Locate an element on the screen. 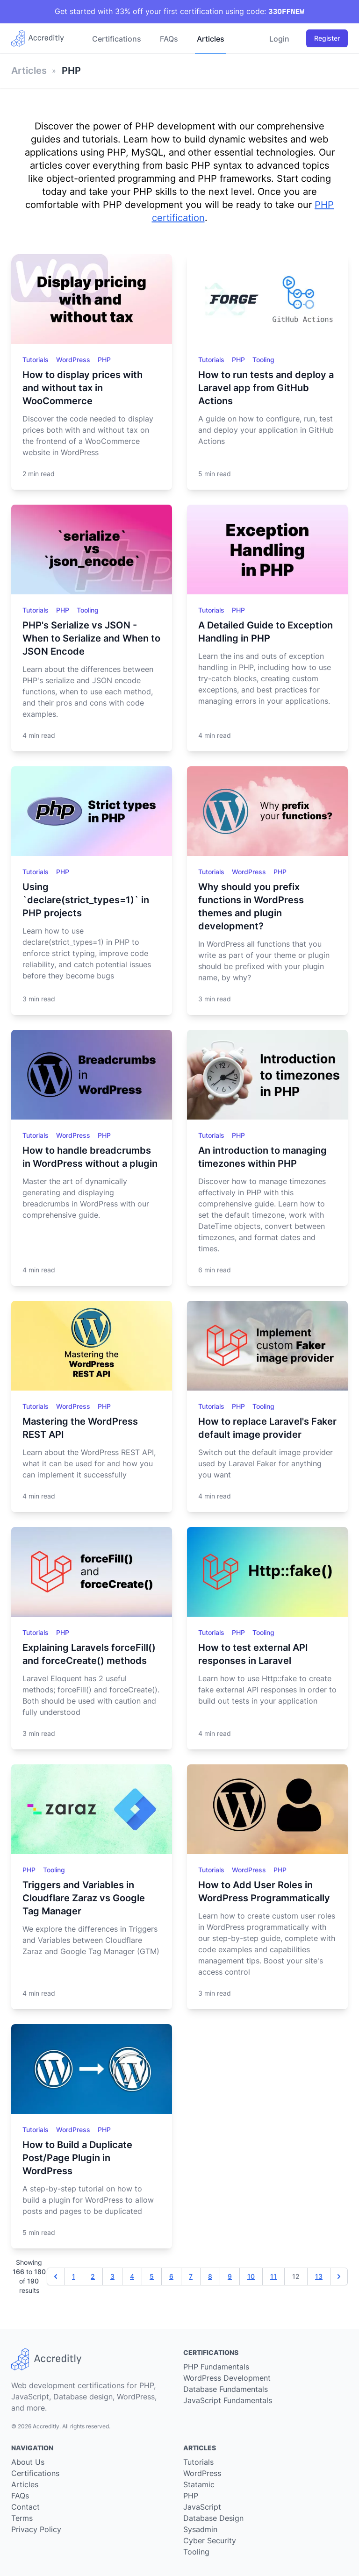 This screenshot has height=2576, width=359. FAQs is located at coordinates (169, 38).